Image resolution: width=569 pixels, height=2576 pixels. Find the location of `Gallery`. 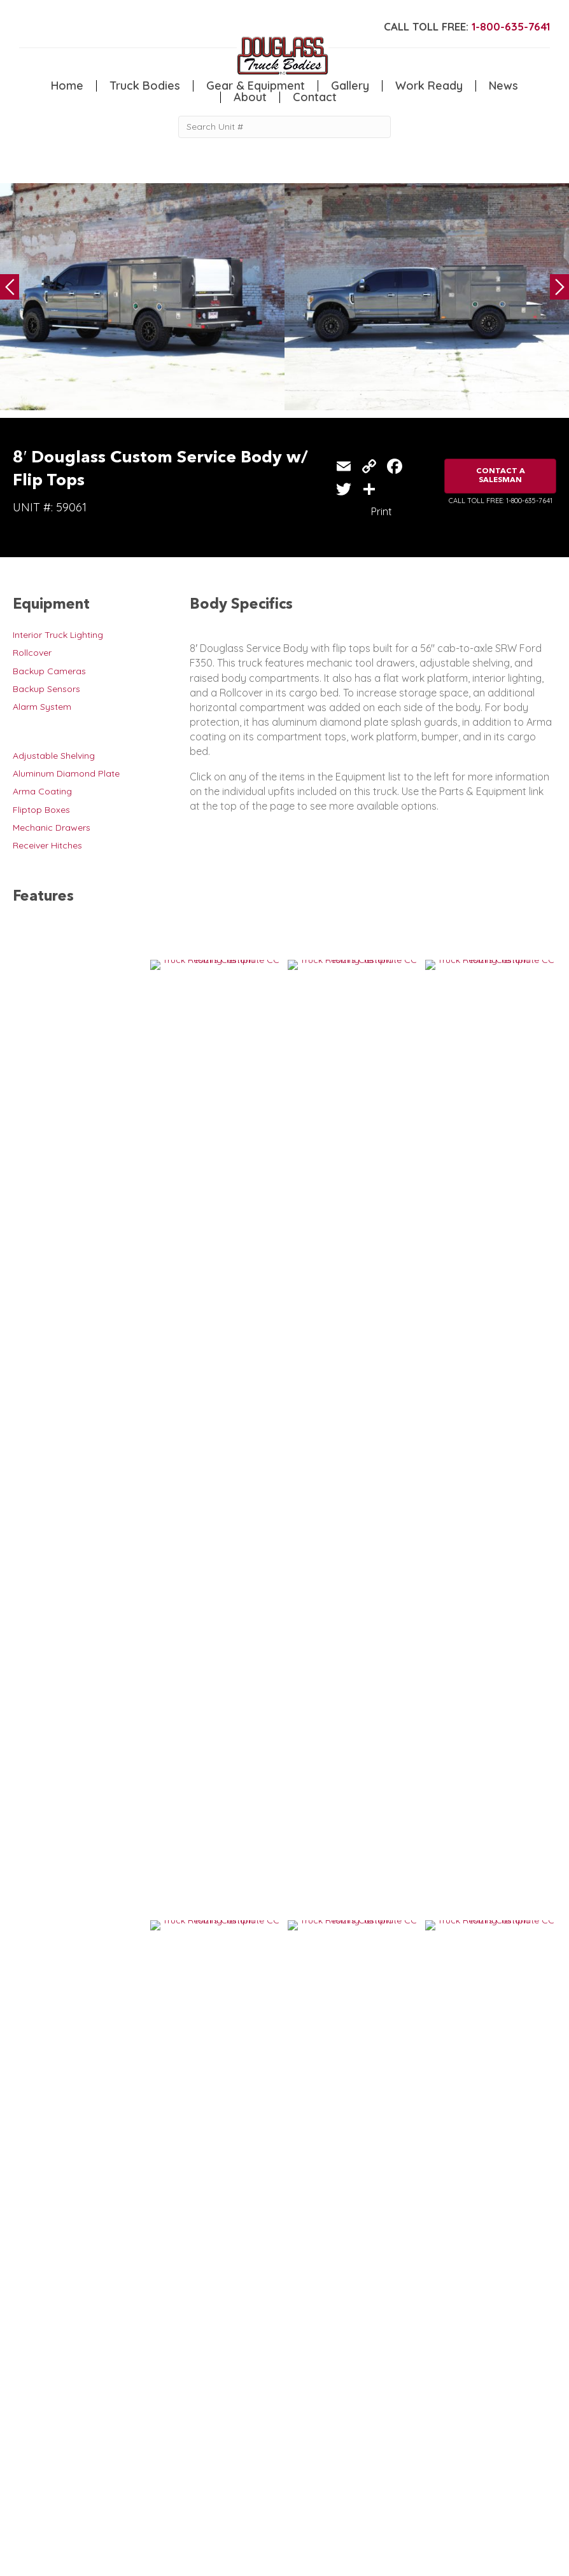

Gallery is located at coordinates (350, 86).